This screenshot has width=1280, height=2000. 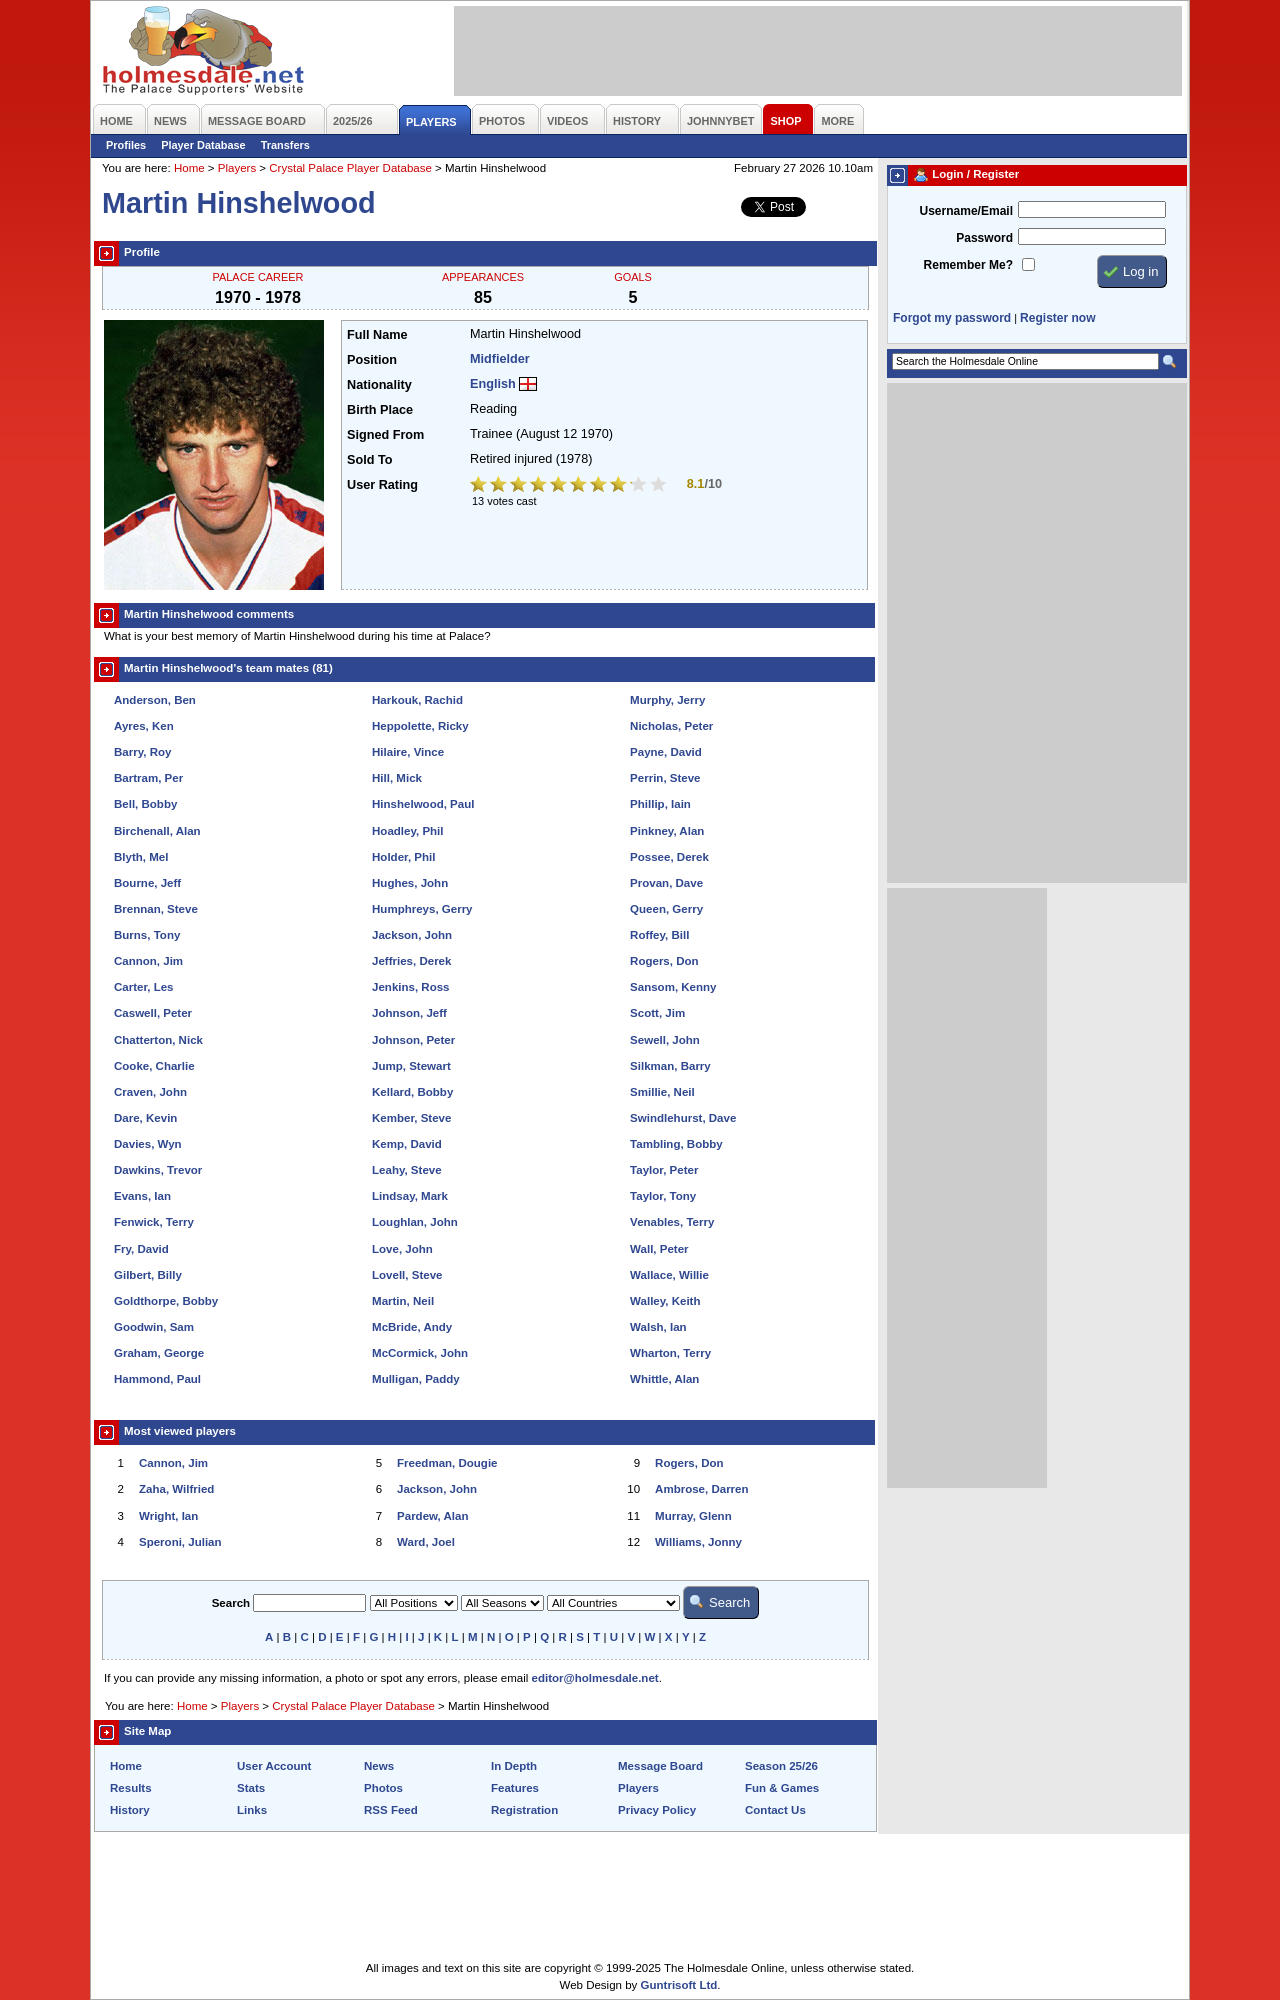 I want to click on Sold To, so click(x=369, y=460).